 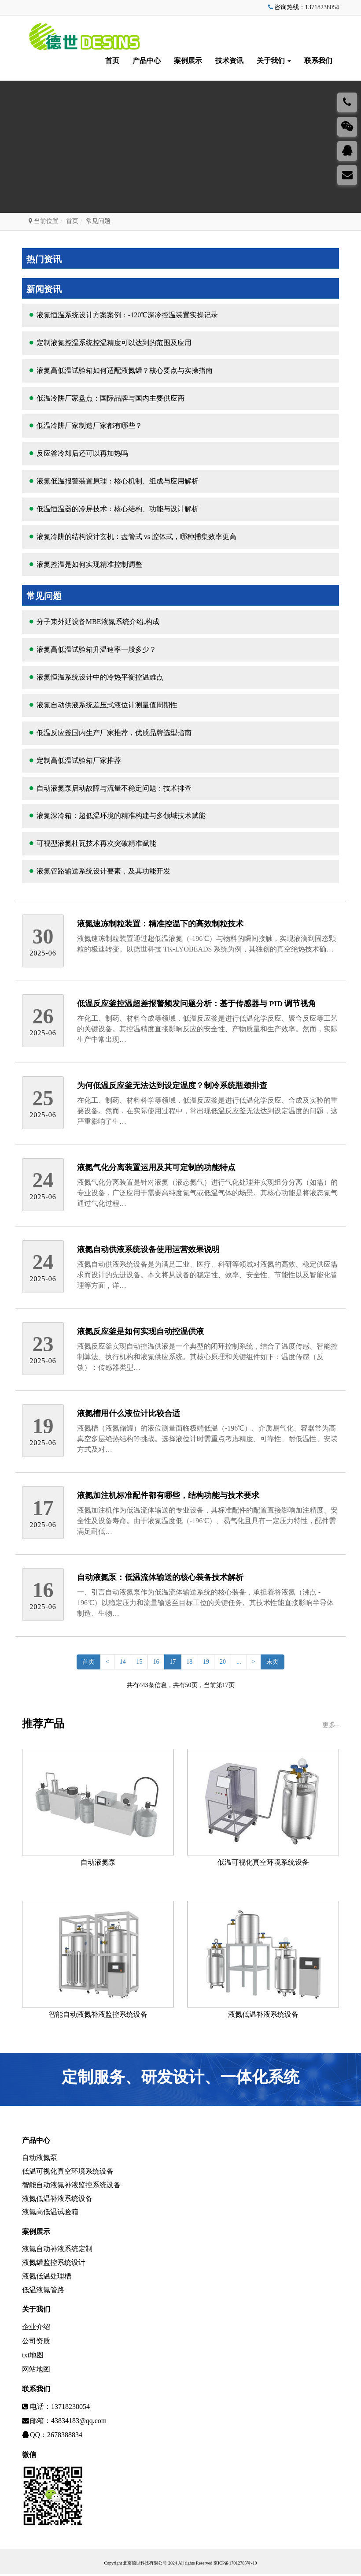 What do you see at coordinates (118, 509) in the screenshot?
I see `低温恒温器的冷屏技术：核心结构、功能与设计解析` at bounding box center [118, 509].